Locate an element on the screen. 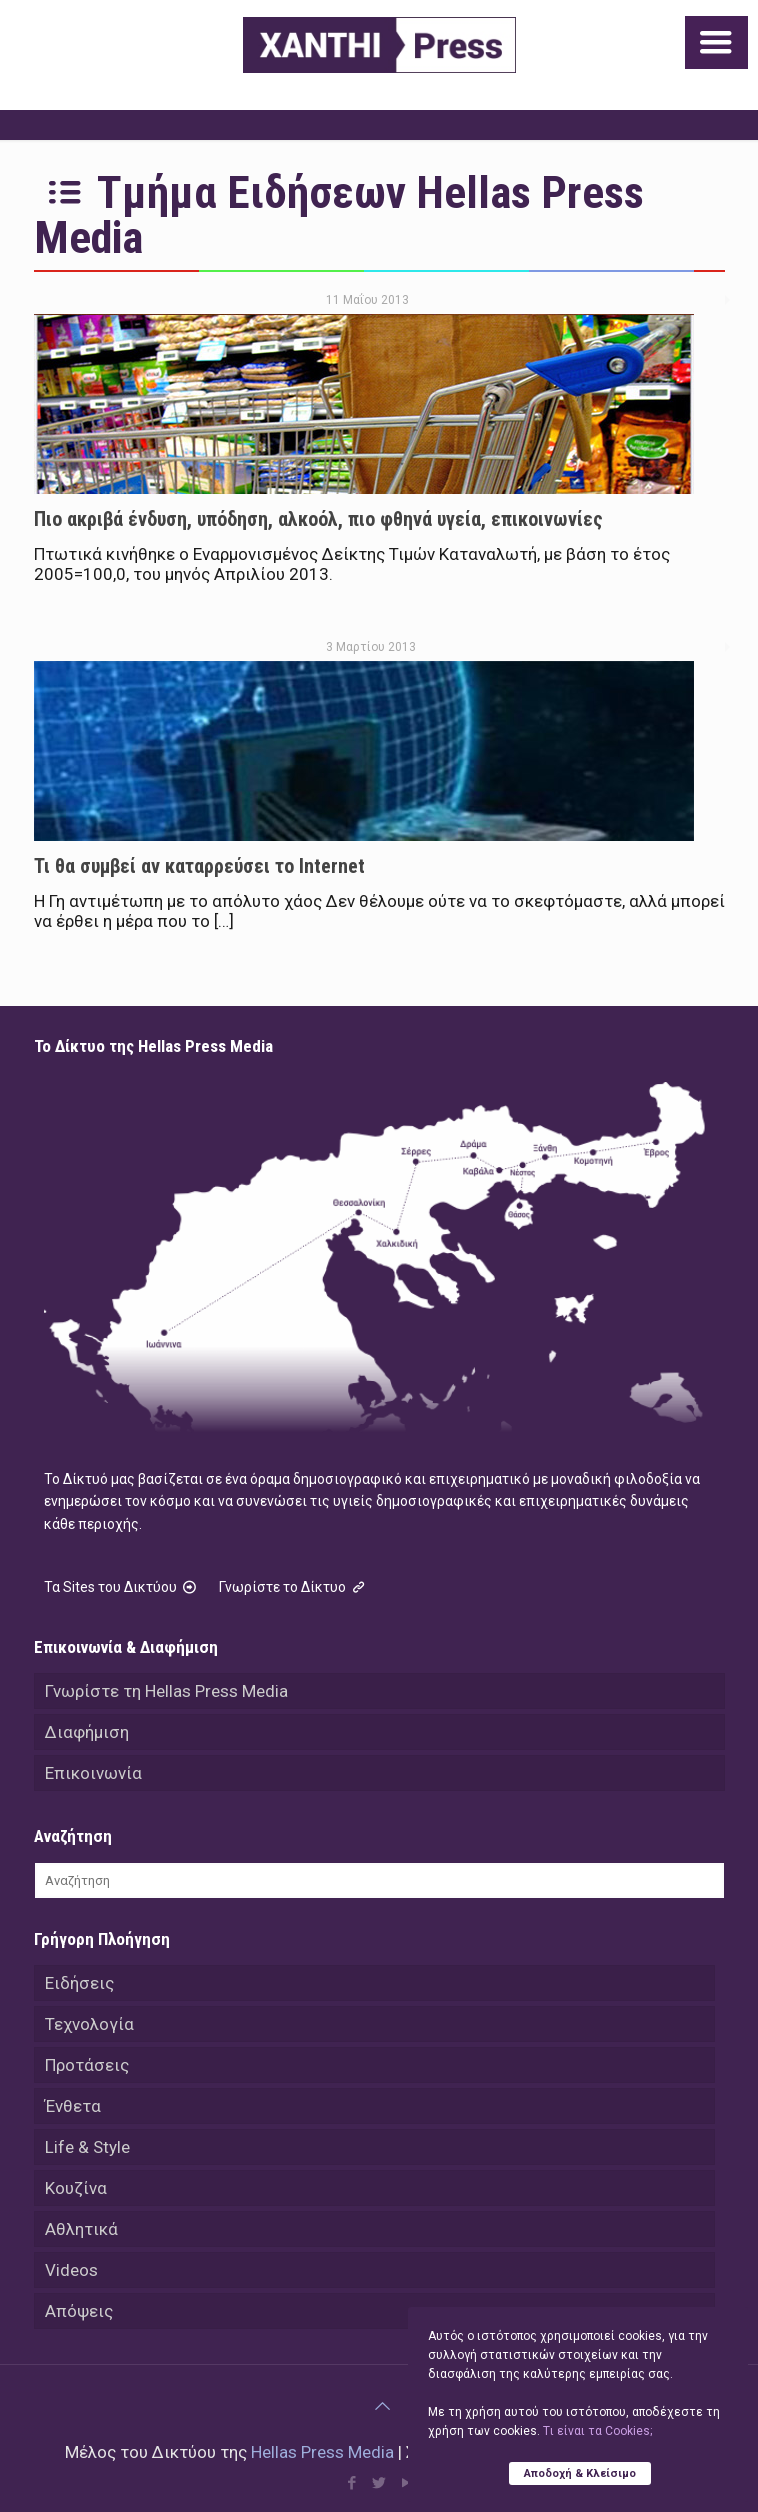 The image size is (758, 2512). Αθλητικά is located at coordinates (81, 2229).